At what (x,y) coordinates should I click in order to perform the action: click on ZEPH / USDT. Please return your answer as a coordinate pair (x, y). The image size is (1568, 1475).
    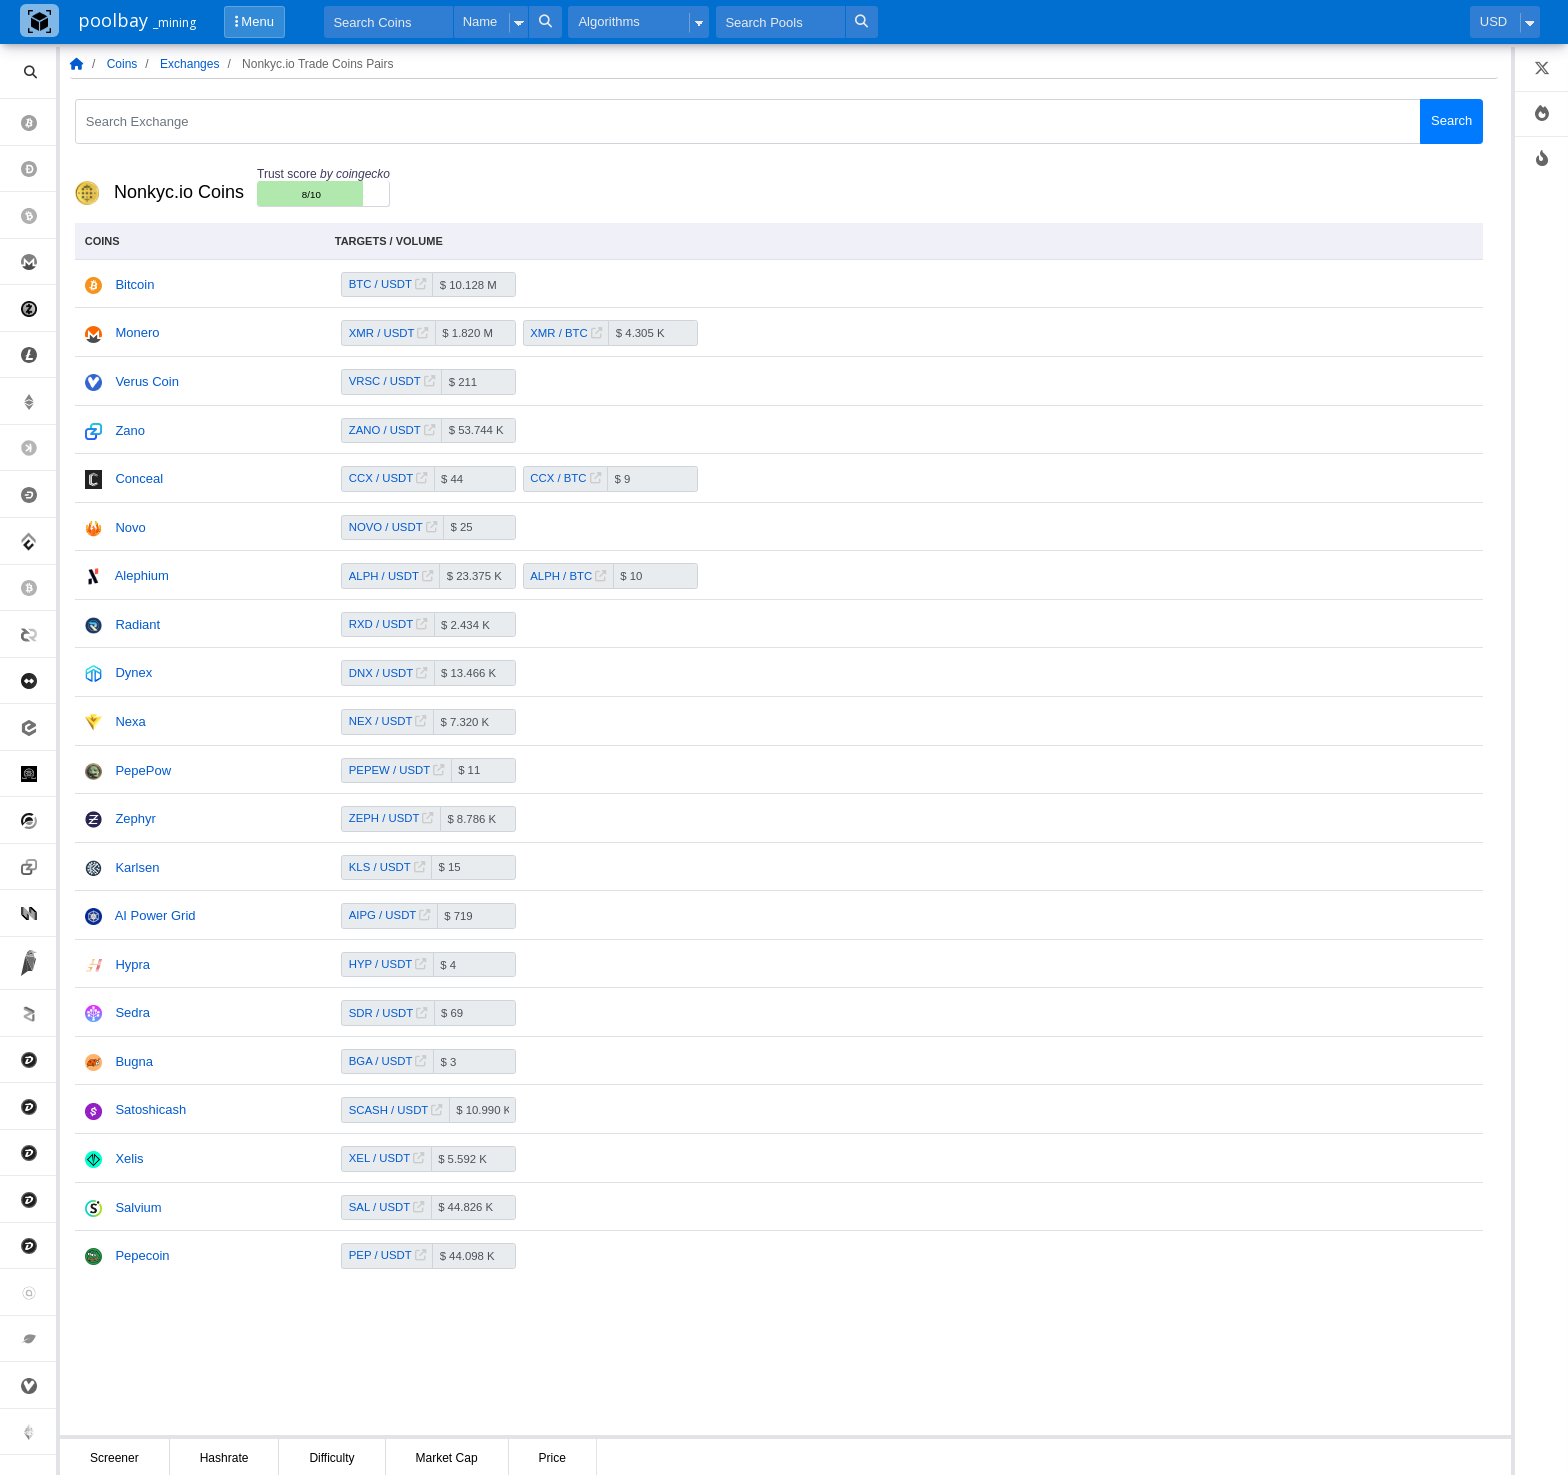
    Looking at the image, I should click on (391, 818).